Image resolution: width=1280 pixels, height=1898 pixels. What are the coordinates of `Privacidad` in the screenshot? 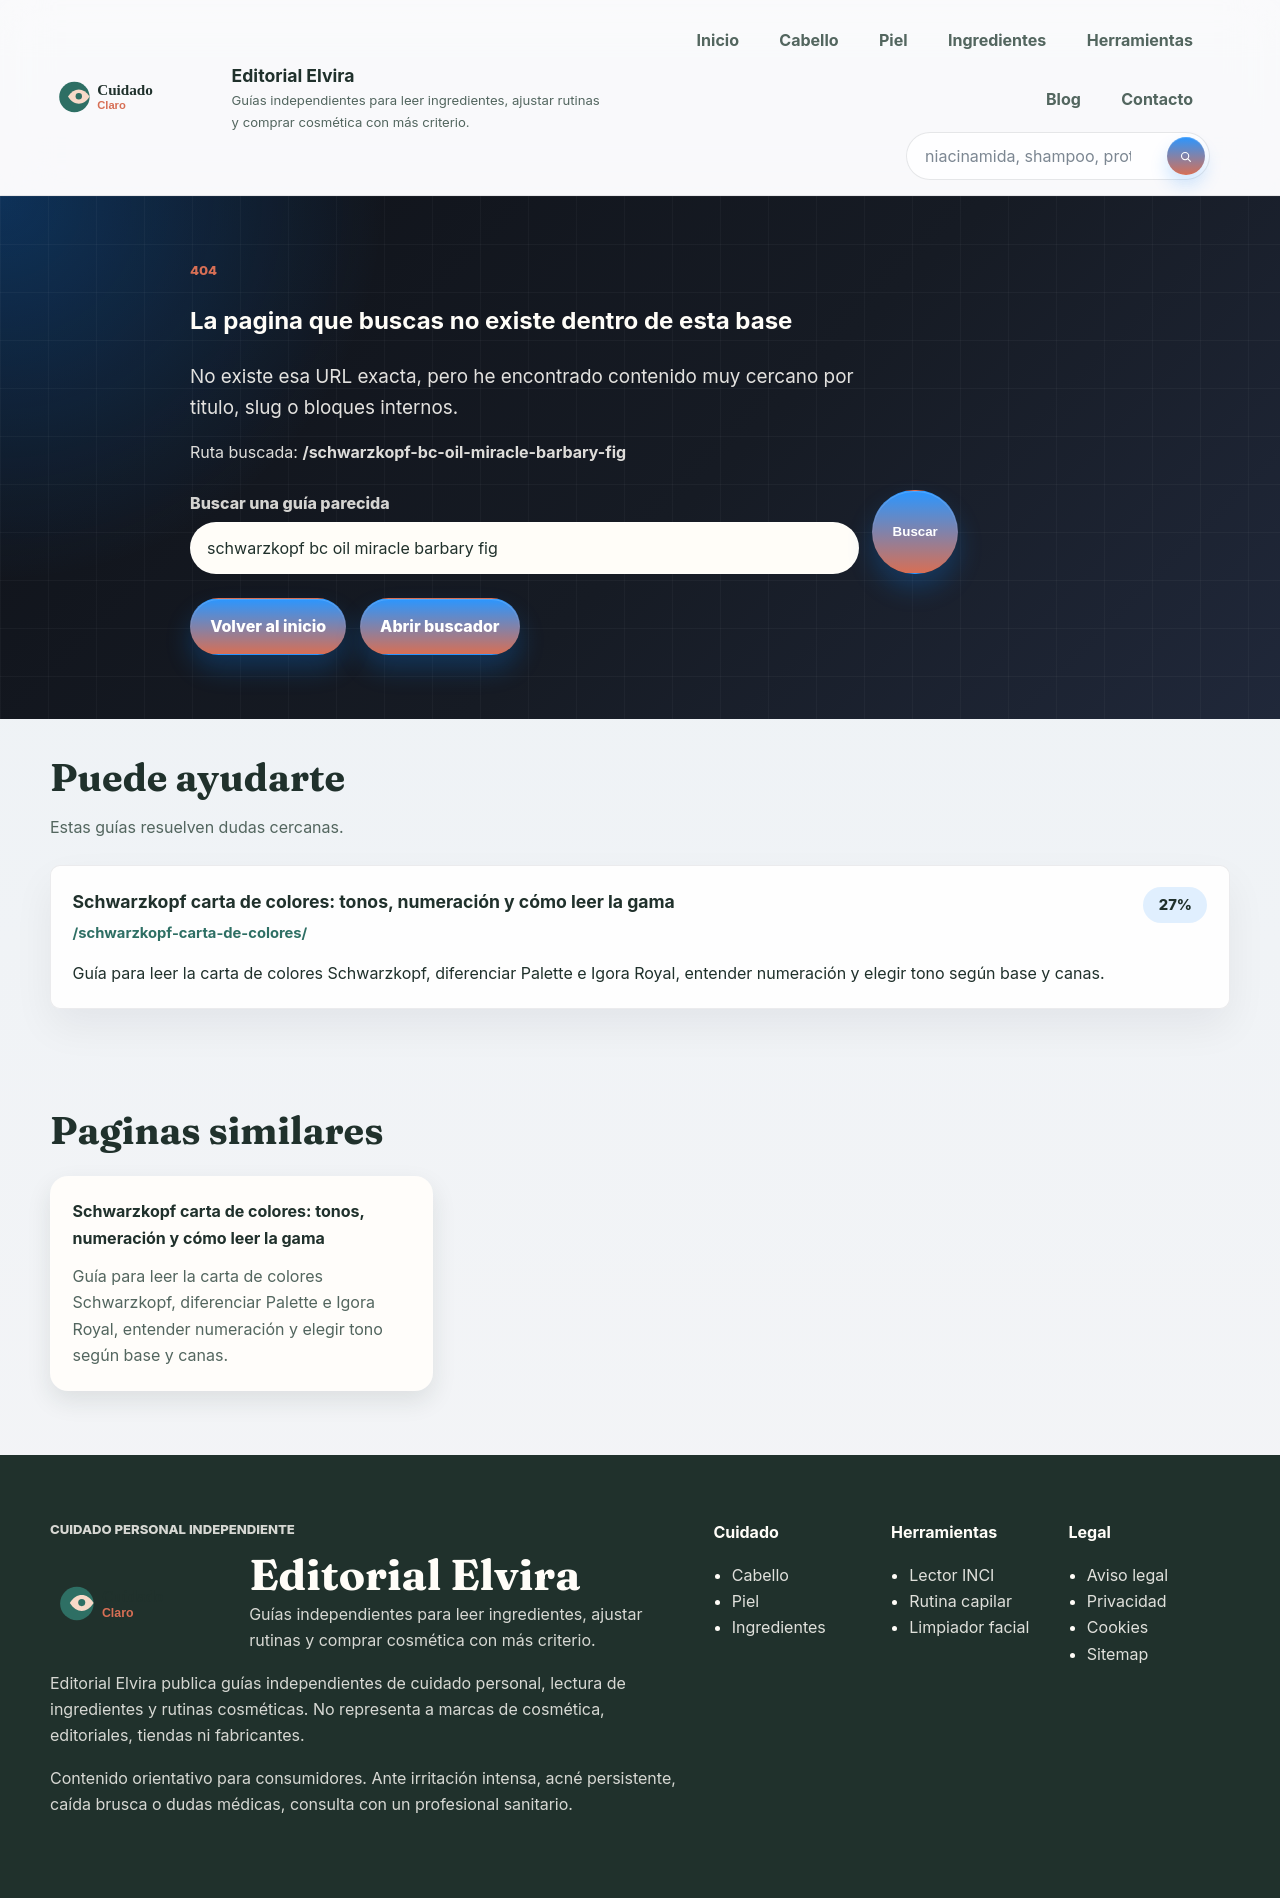 It's located at (1127, 1601).